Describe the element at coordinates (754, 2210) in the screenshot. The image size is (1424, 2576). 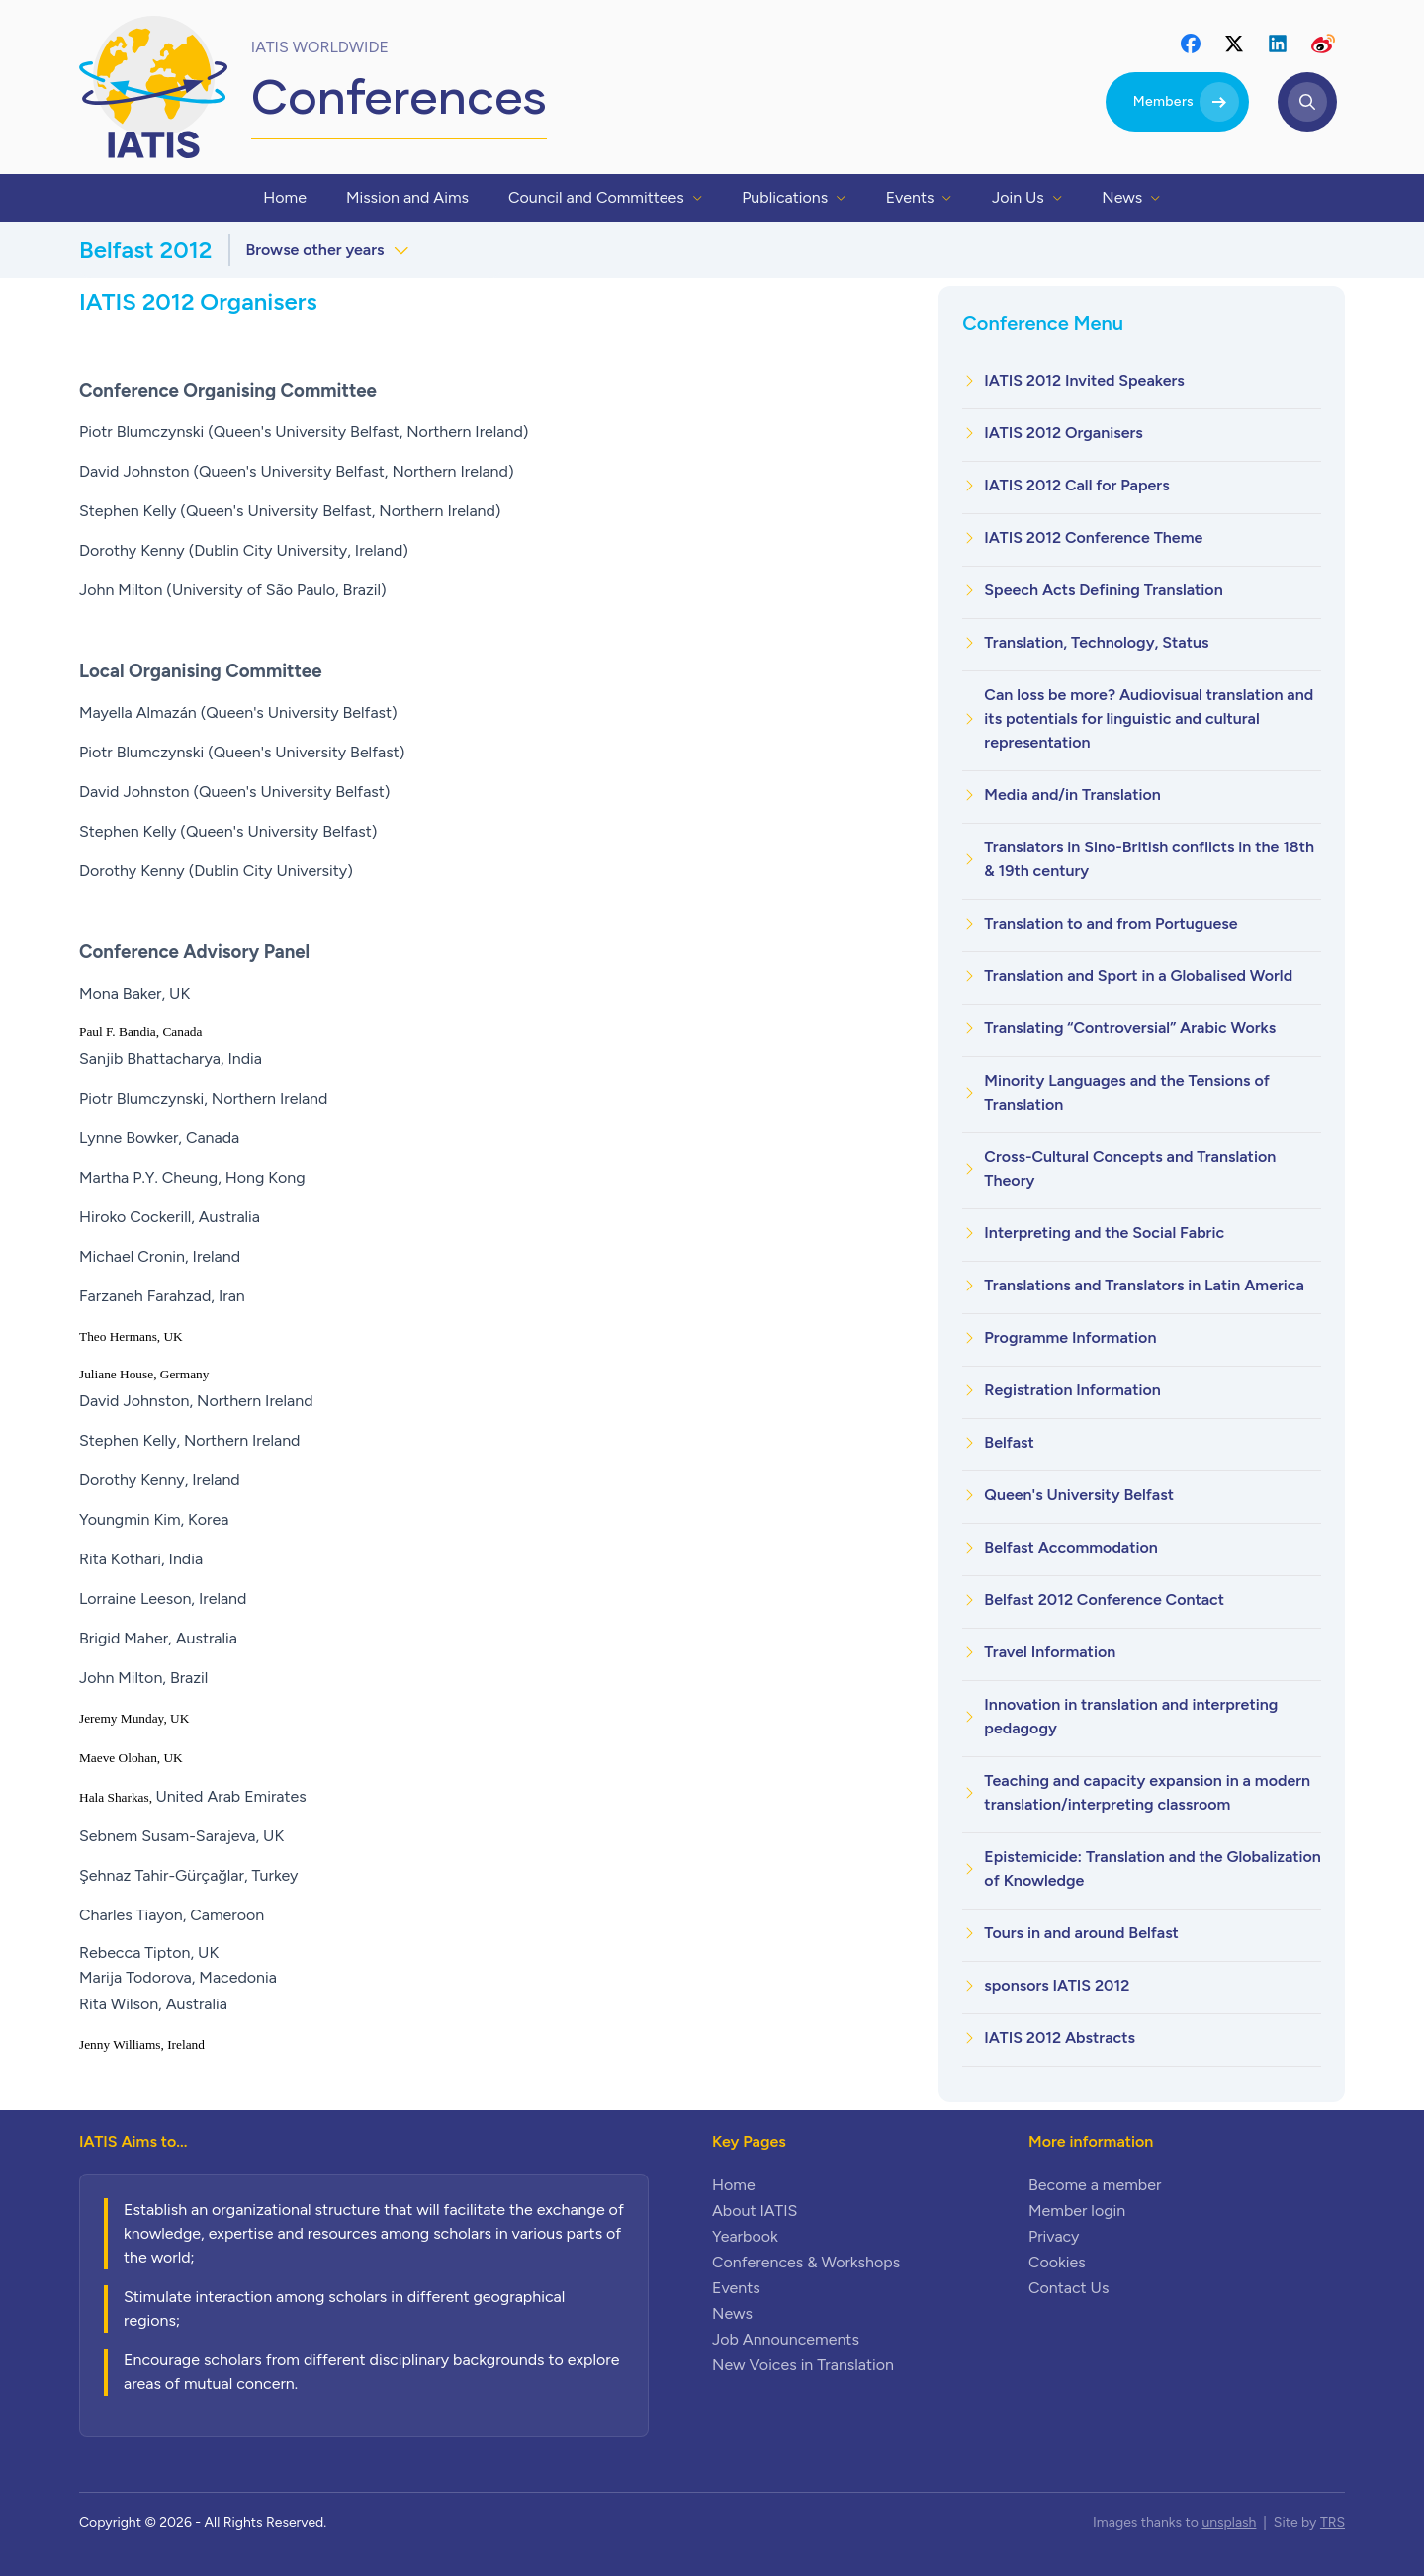
I see `About IATIS` at that location.